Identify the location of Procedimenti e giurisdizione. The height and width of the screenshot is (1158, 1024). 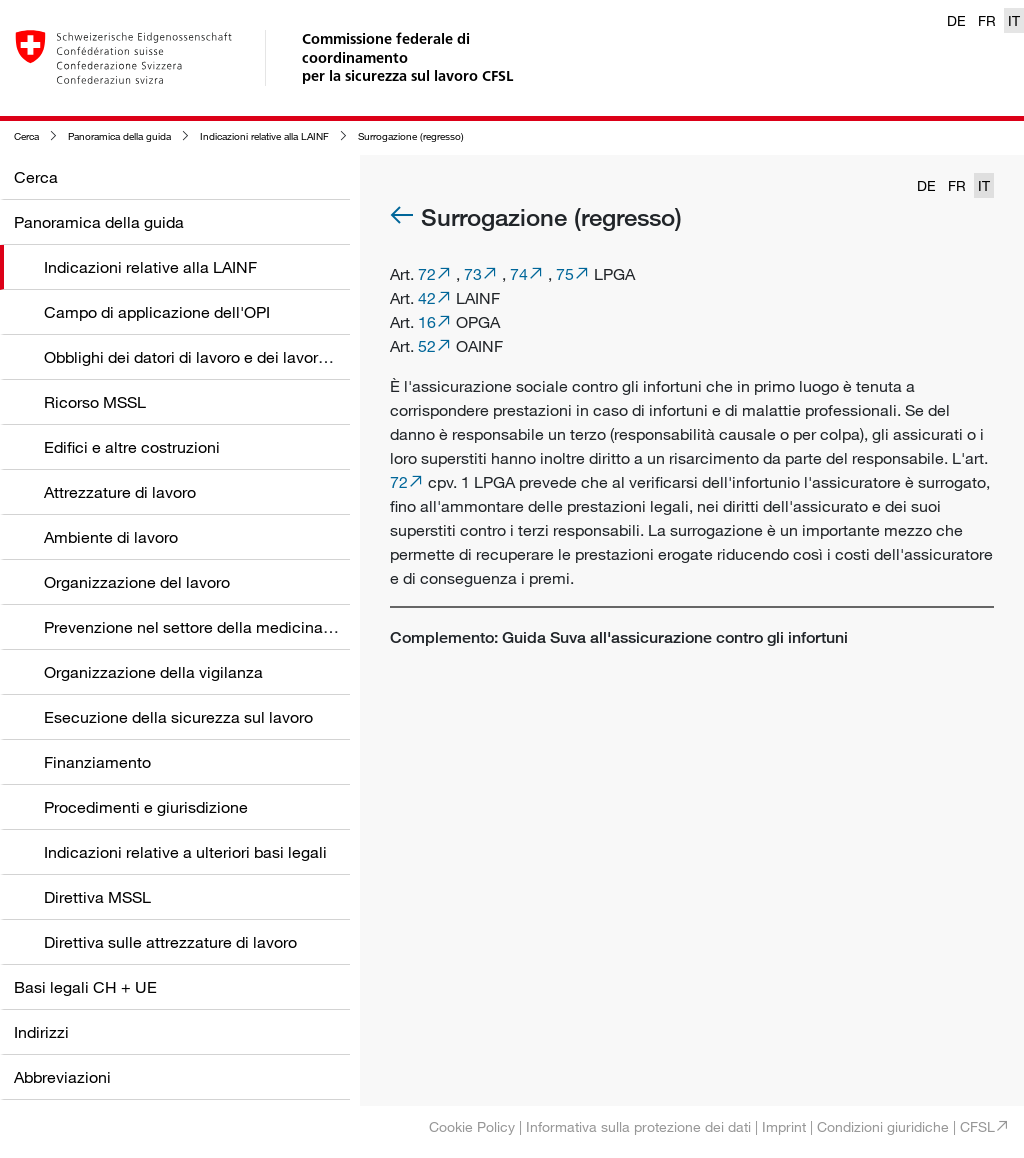
(146, 807).